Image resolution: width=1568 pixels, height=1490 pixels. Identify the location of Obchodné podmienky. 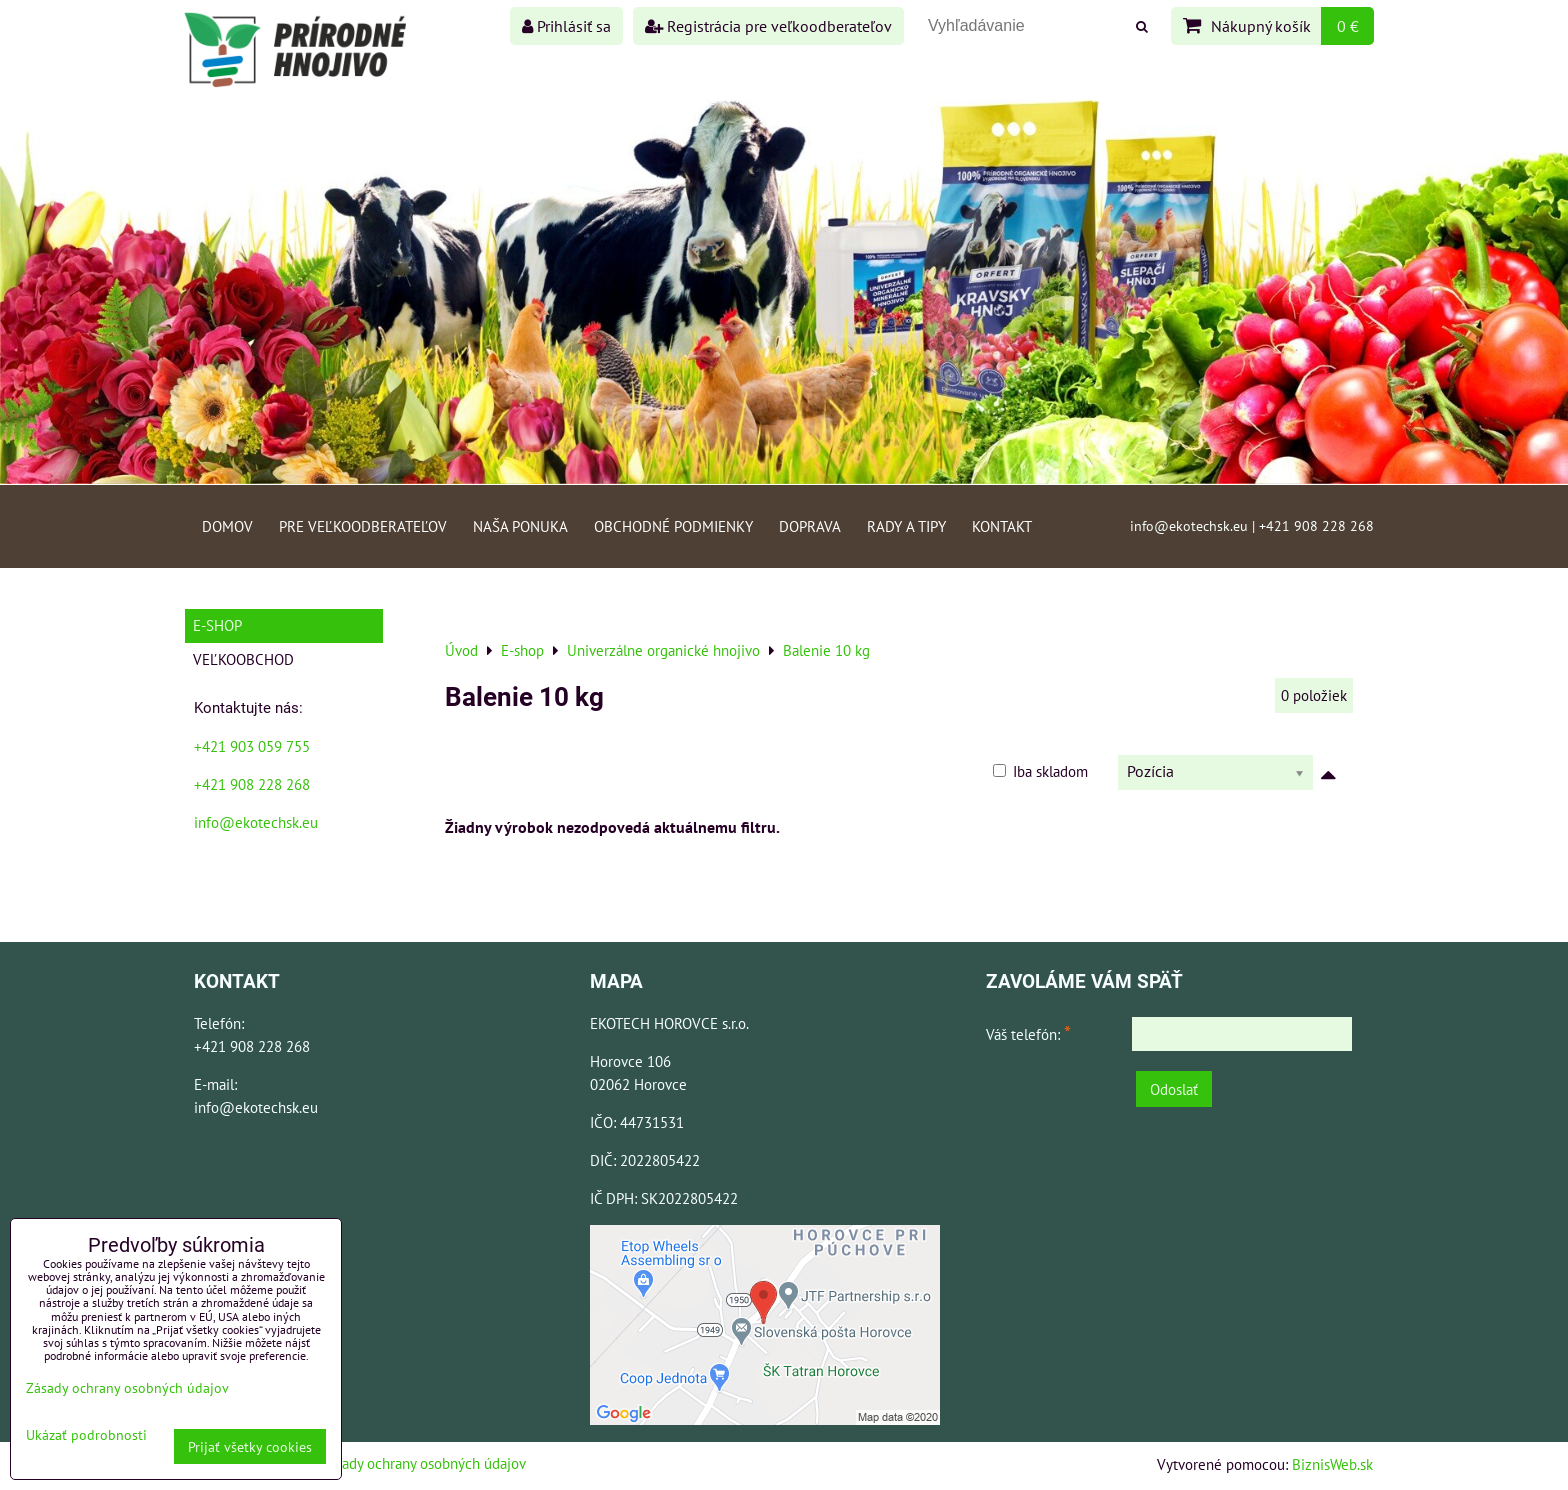
(673, 526).